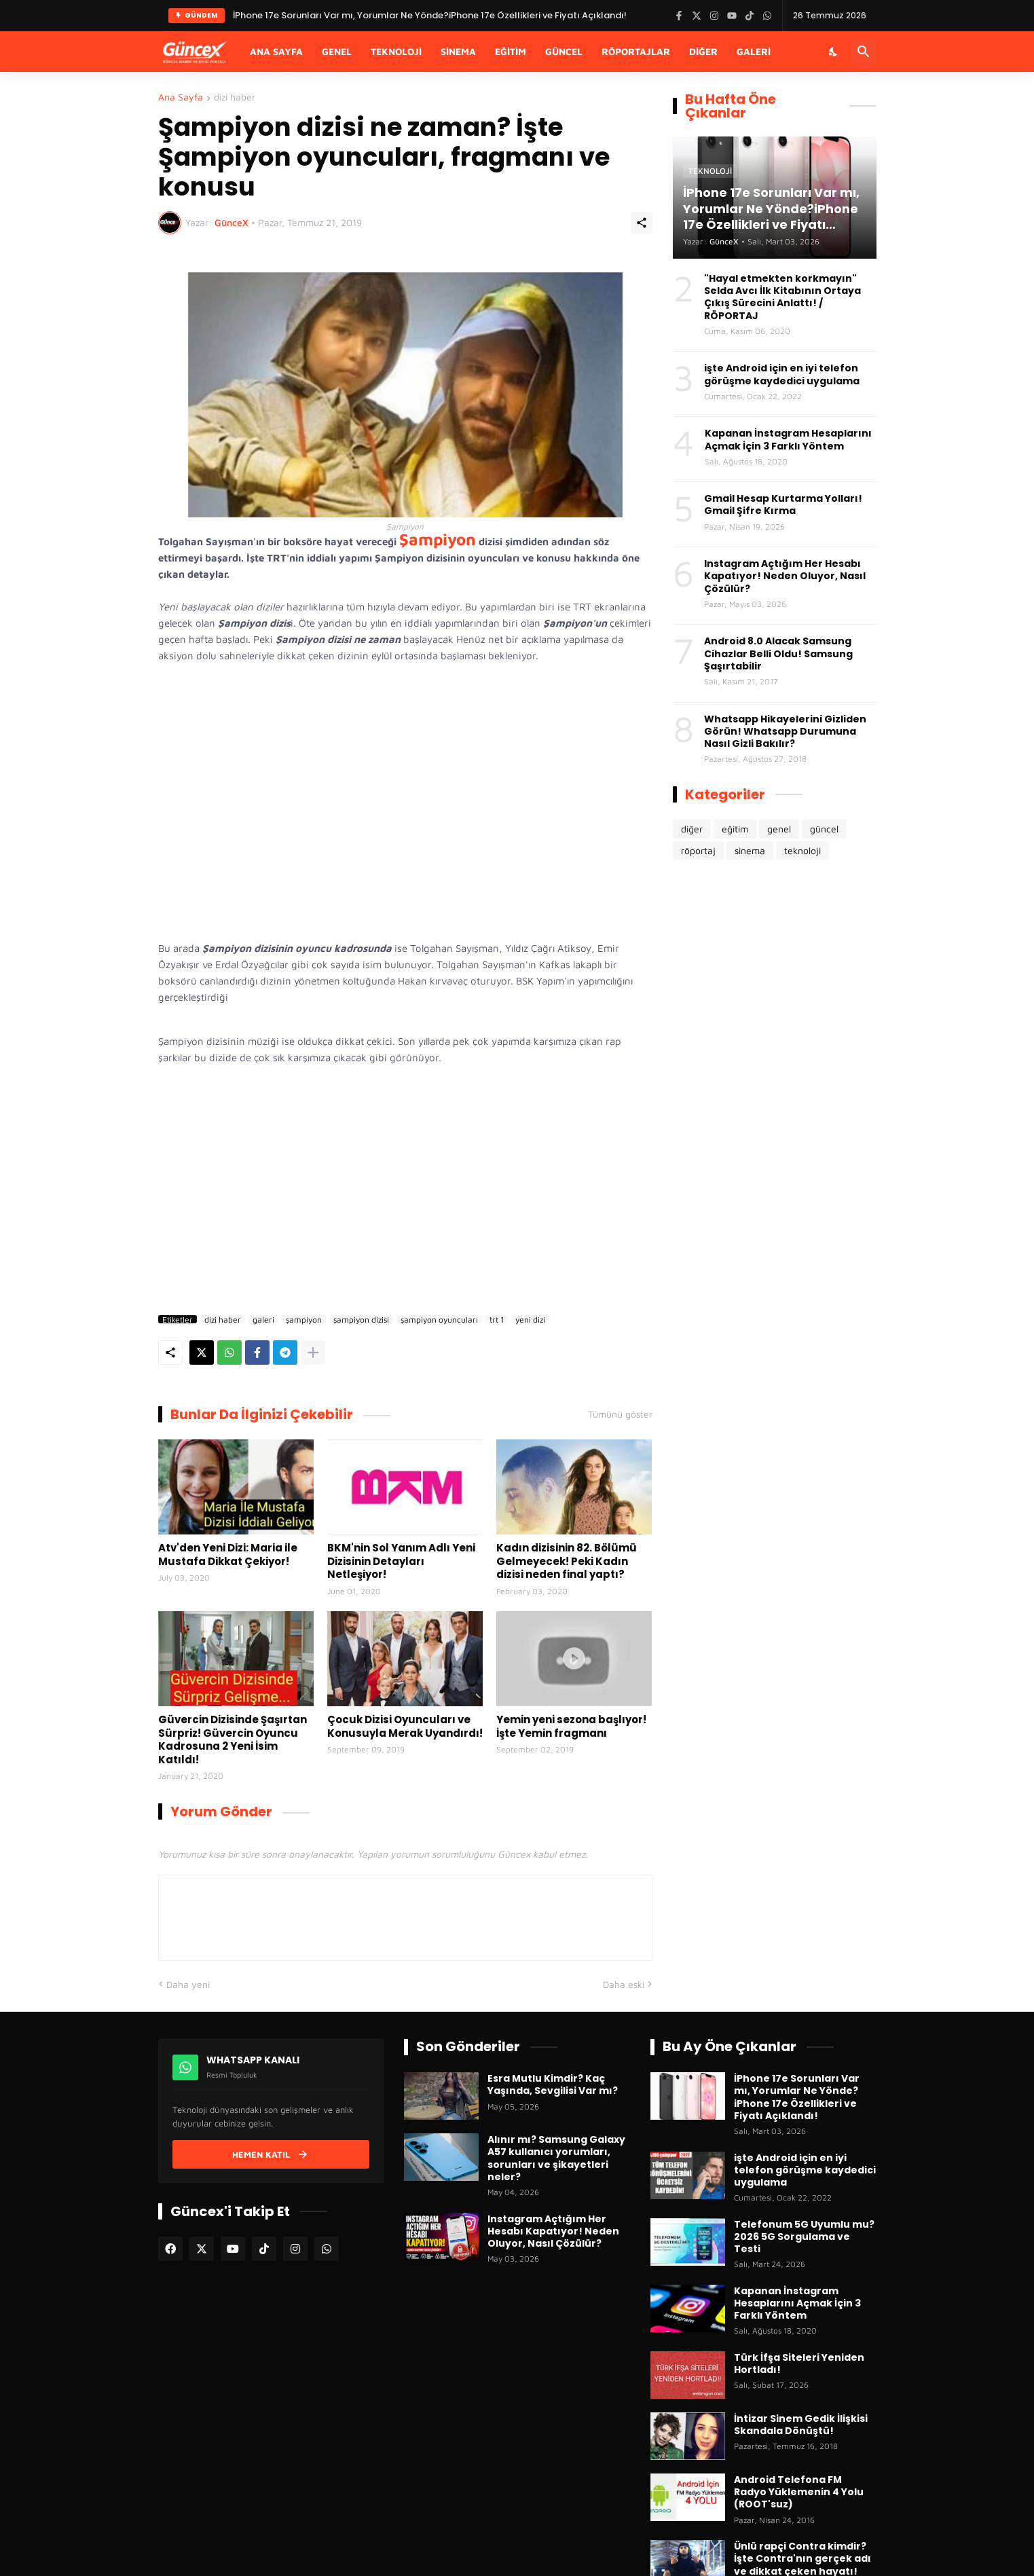 The image size is (1034, 2576). I want to click on genel, so click(779, 828).